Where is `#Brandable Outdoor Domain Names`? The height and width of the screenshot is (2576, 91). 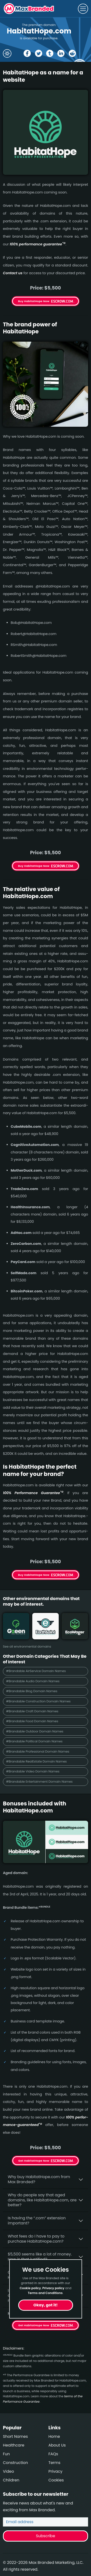 #Brandable Outdoor Domain Names is located at coordinates (34, 1731).